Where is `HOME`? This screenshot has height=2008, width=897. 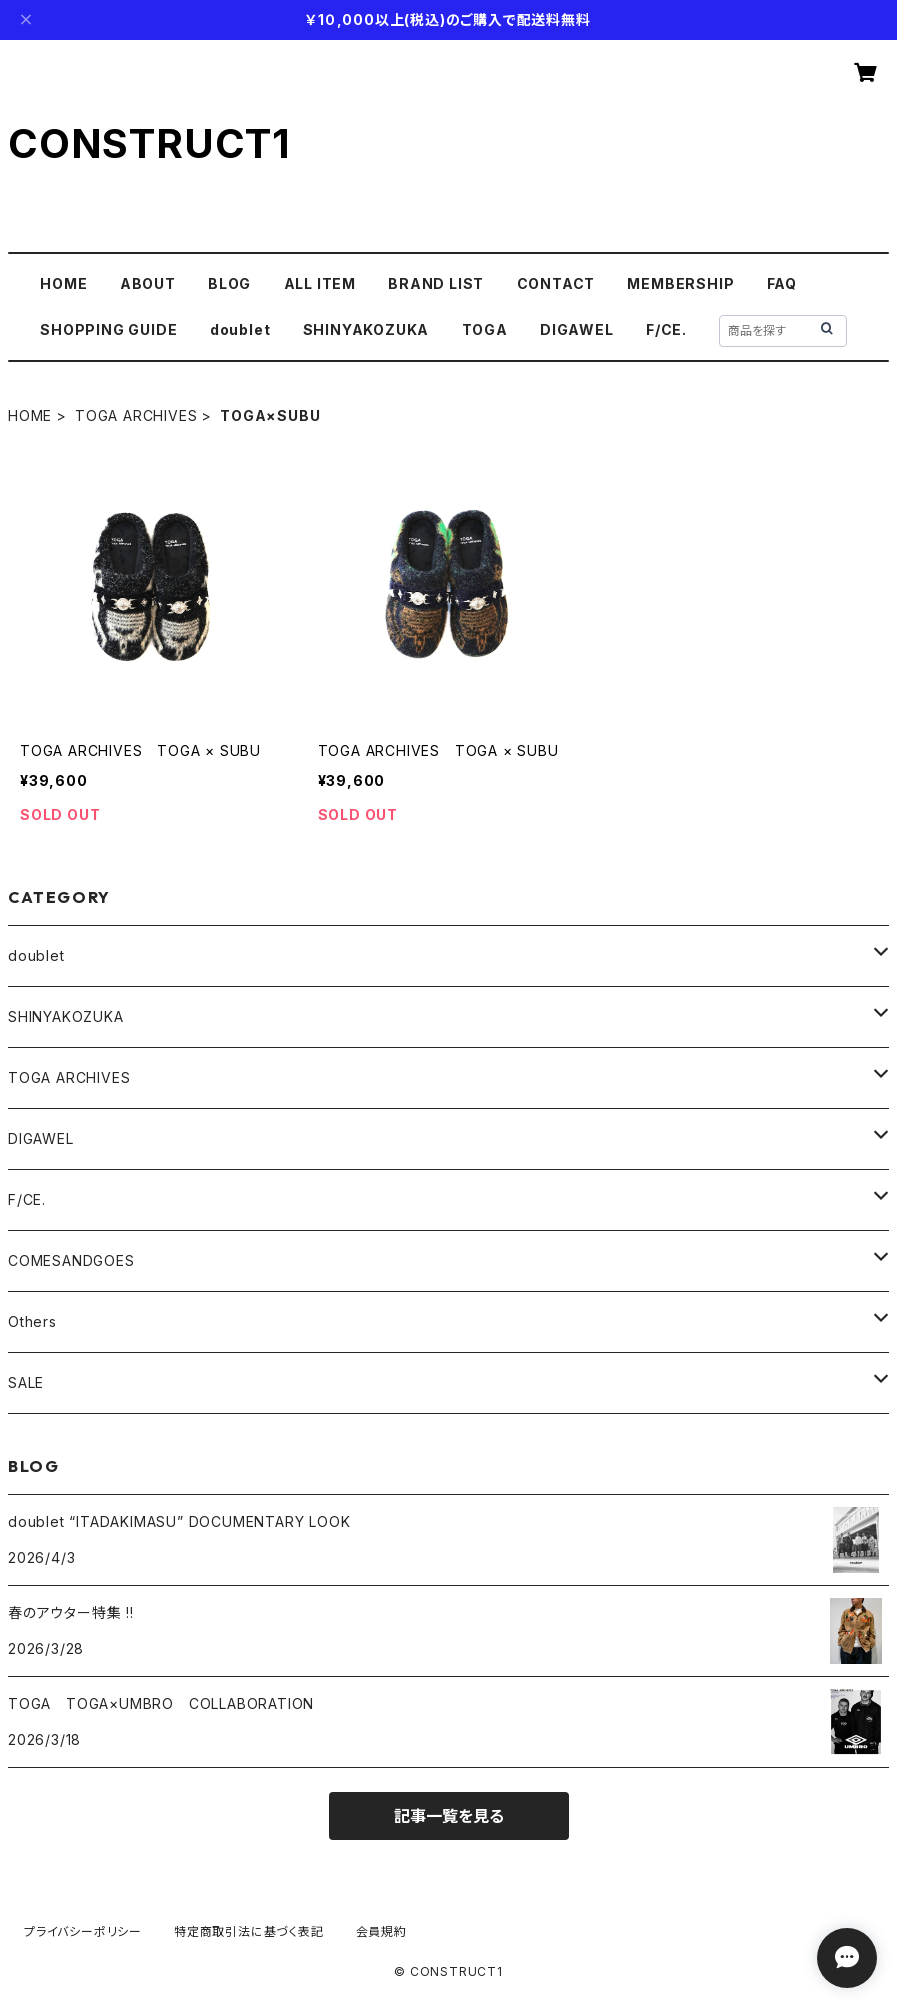 HOME is located at coordinates (63, 283).